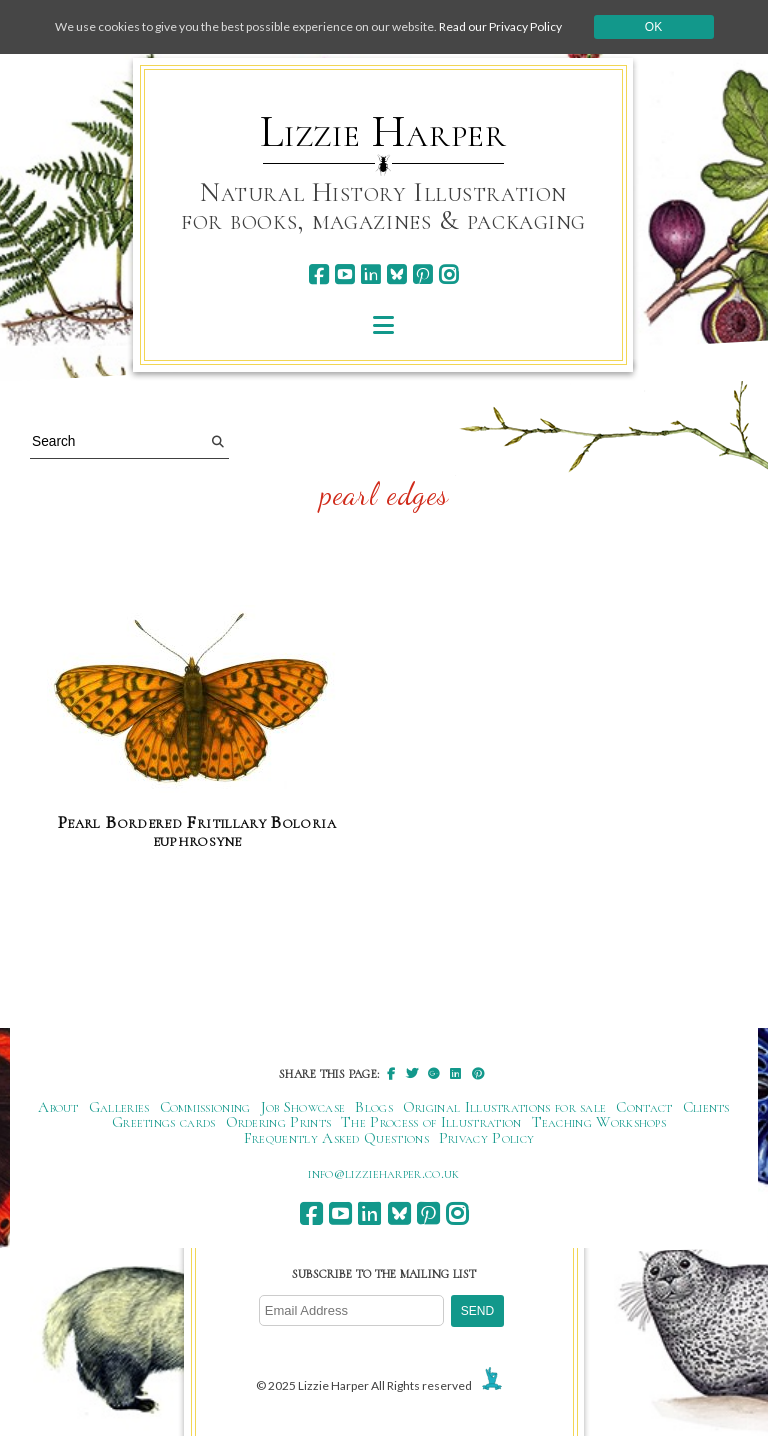 This screenshot has width=768, height=1436. What do you see at coordinates (653, 27) in the screenshot?
I see `Ok` at bounding box center [653, 27].